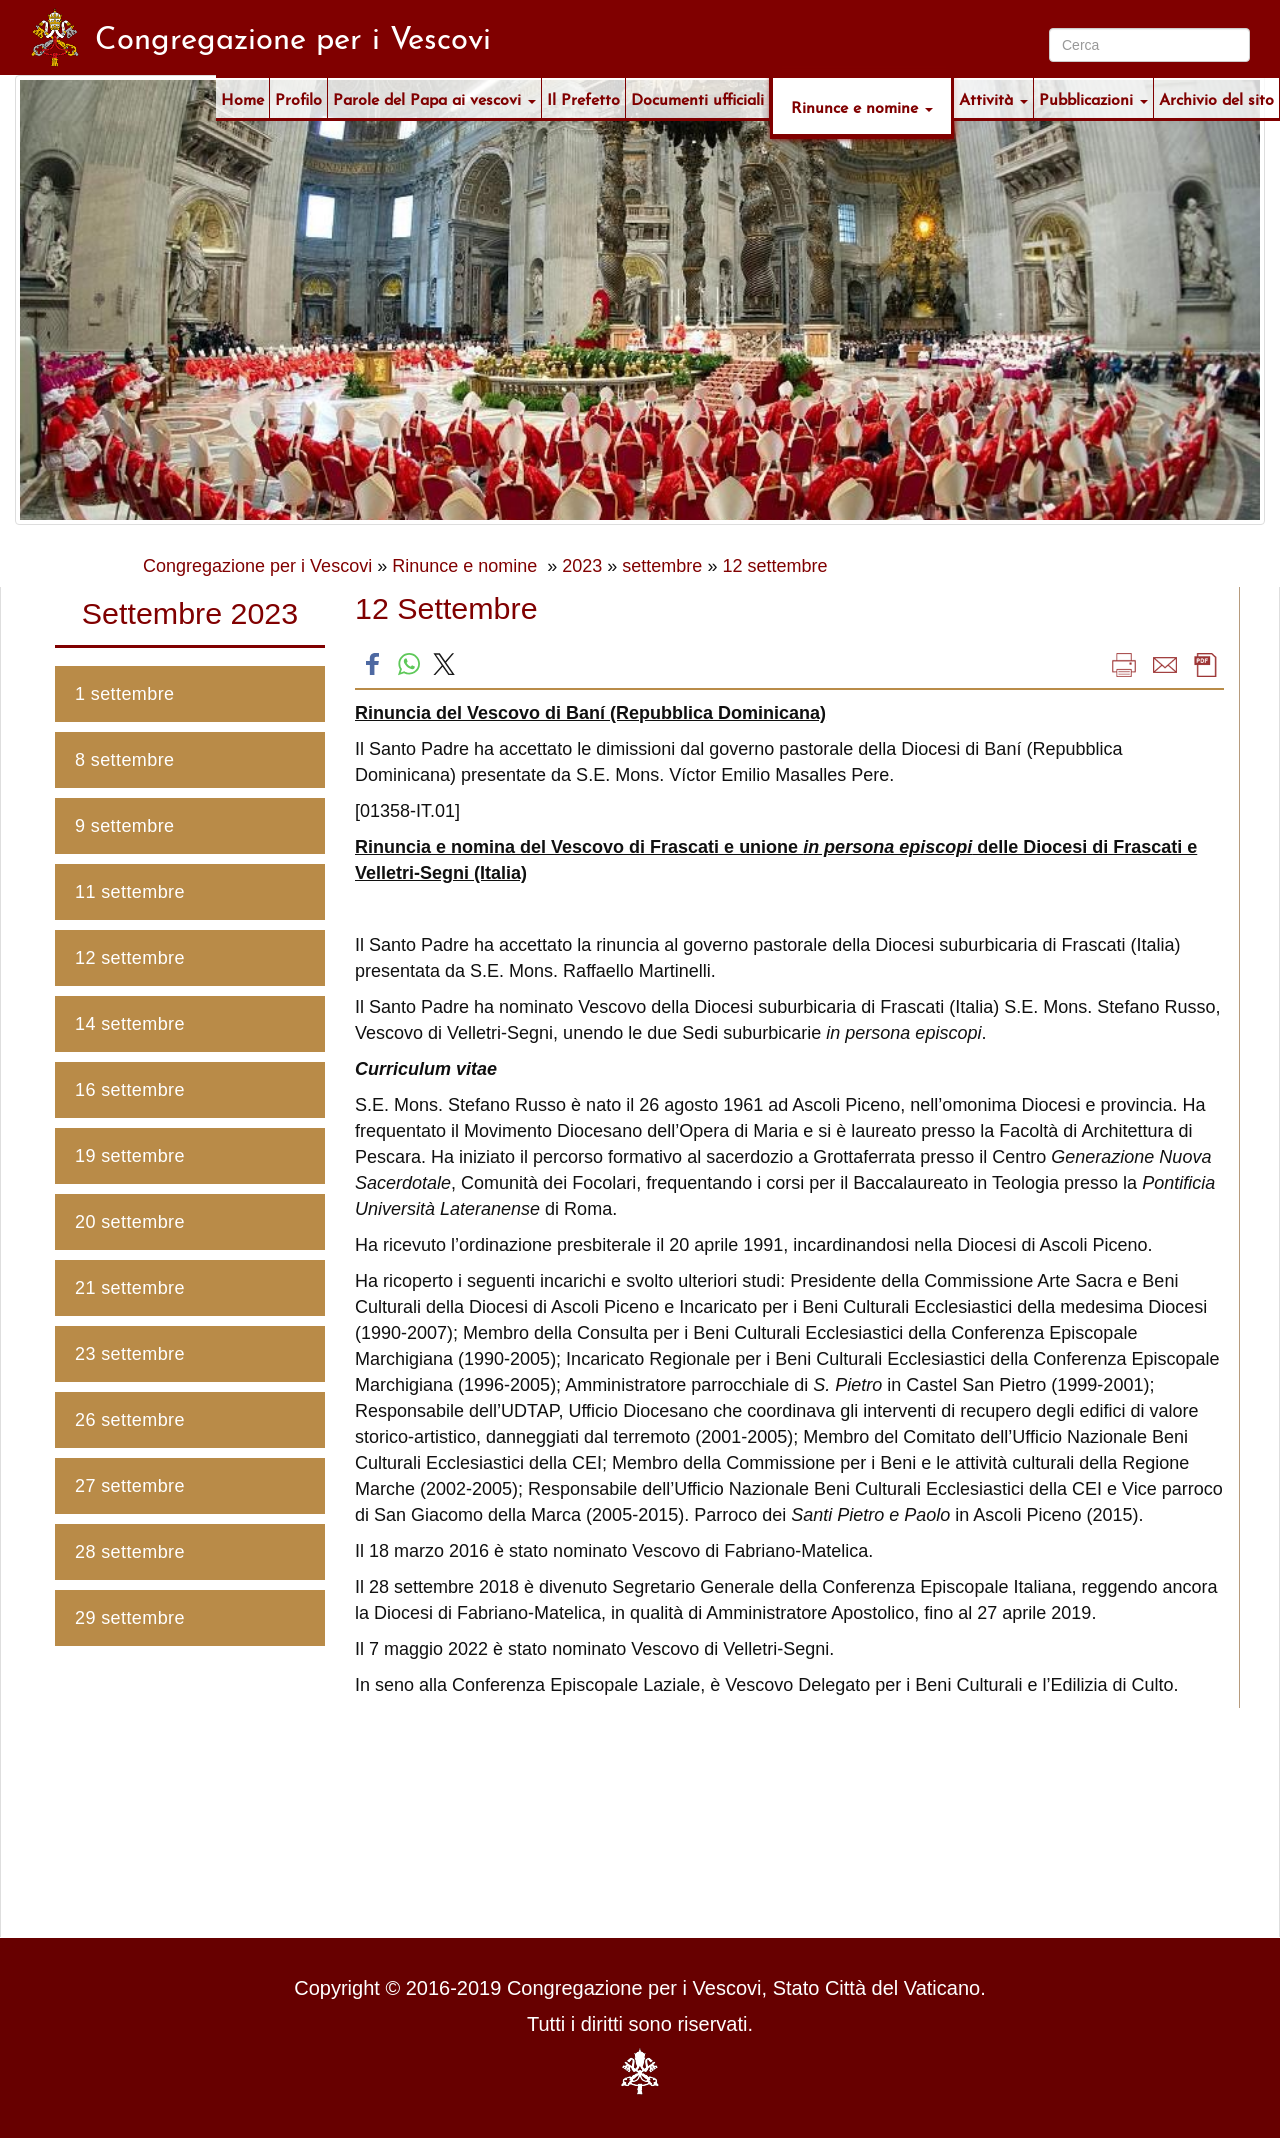 The width and height of the screenshot is (1280, 2138). What do you see at coordinates (130, 1024) in the screenshot?
I see `14 settembre` at bounding box center [130, 1024].